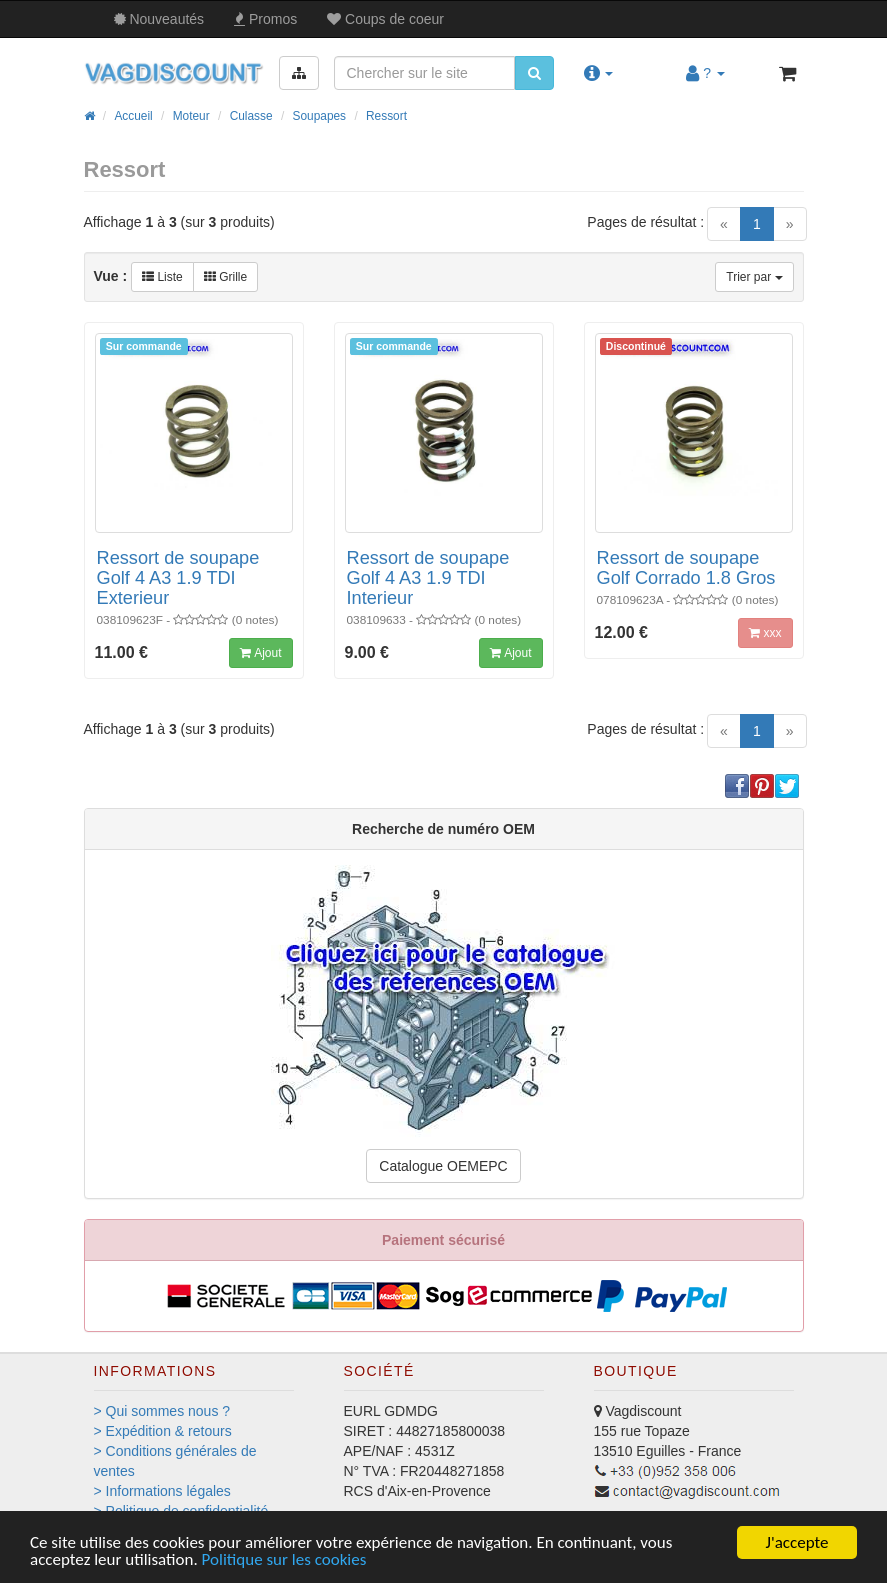  Describe the element at coordinates (284, 1560) in the screenshot. I see `Politique sur les cookies` at that location.